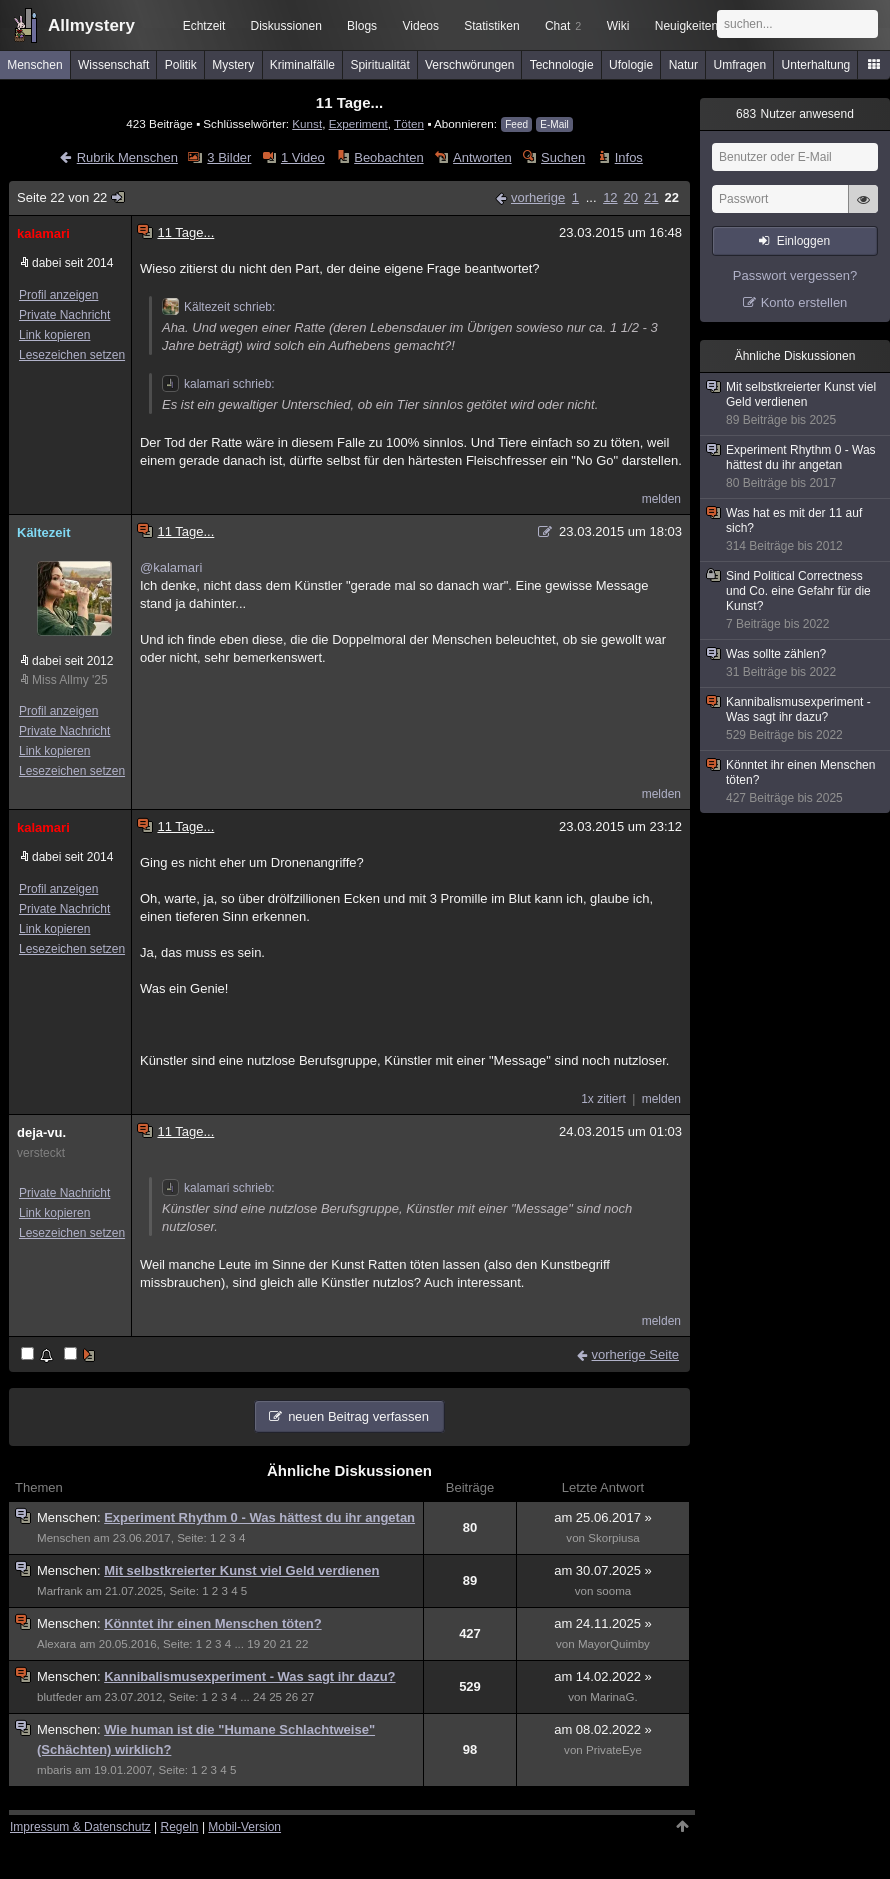 This screenshot has width=890, height=1879. What do you see at coordinates (91, 25) in the screenshot?
I see `Allmystery` at bounding box center [91, 25].